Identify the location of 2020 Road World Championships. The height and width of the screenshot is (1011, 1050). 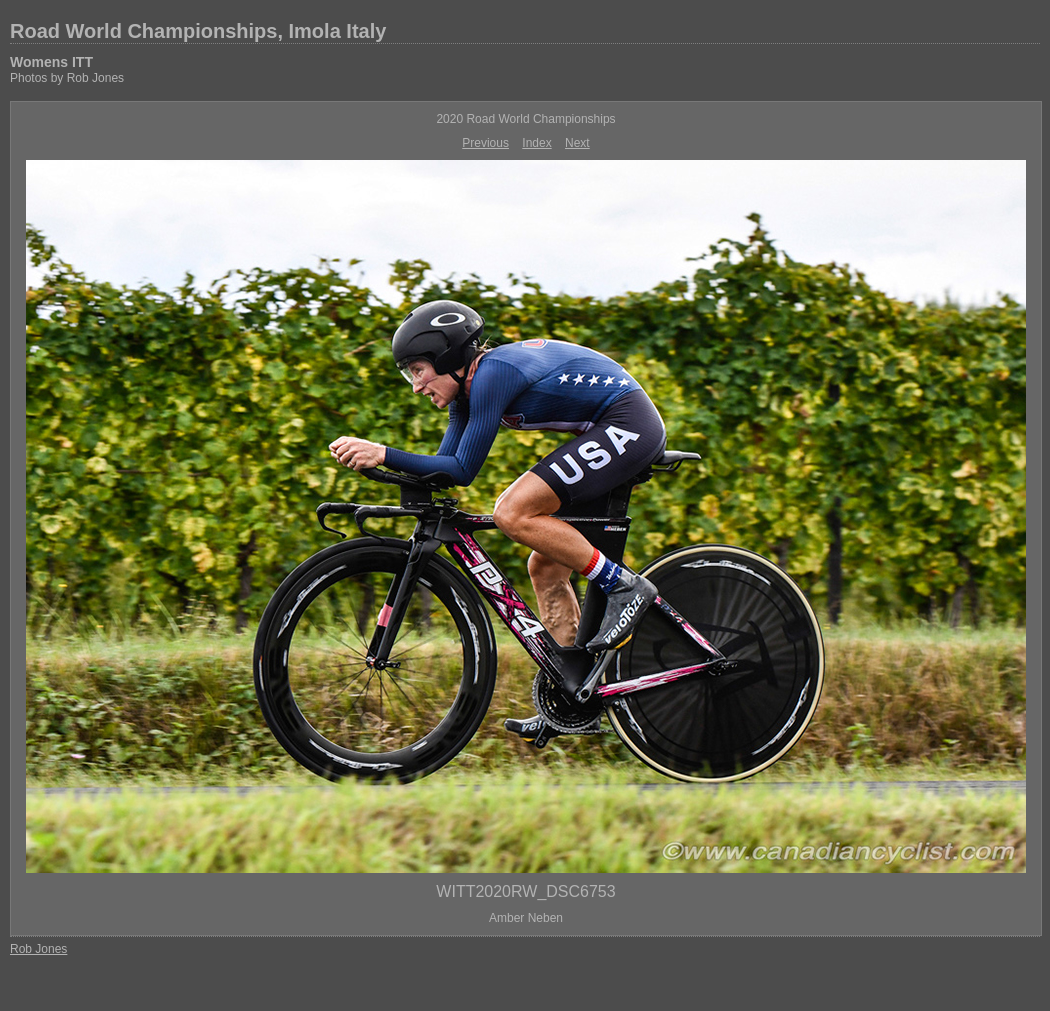
(525, 119).